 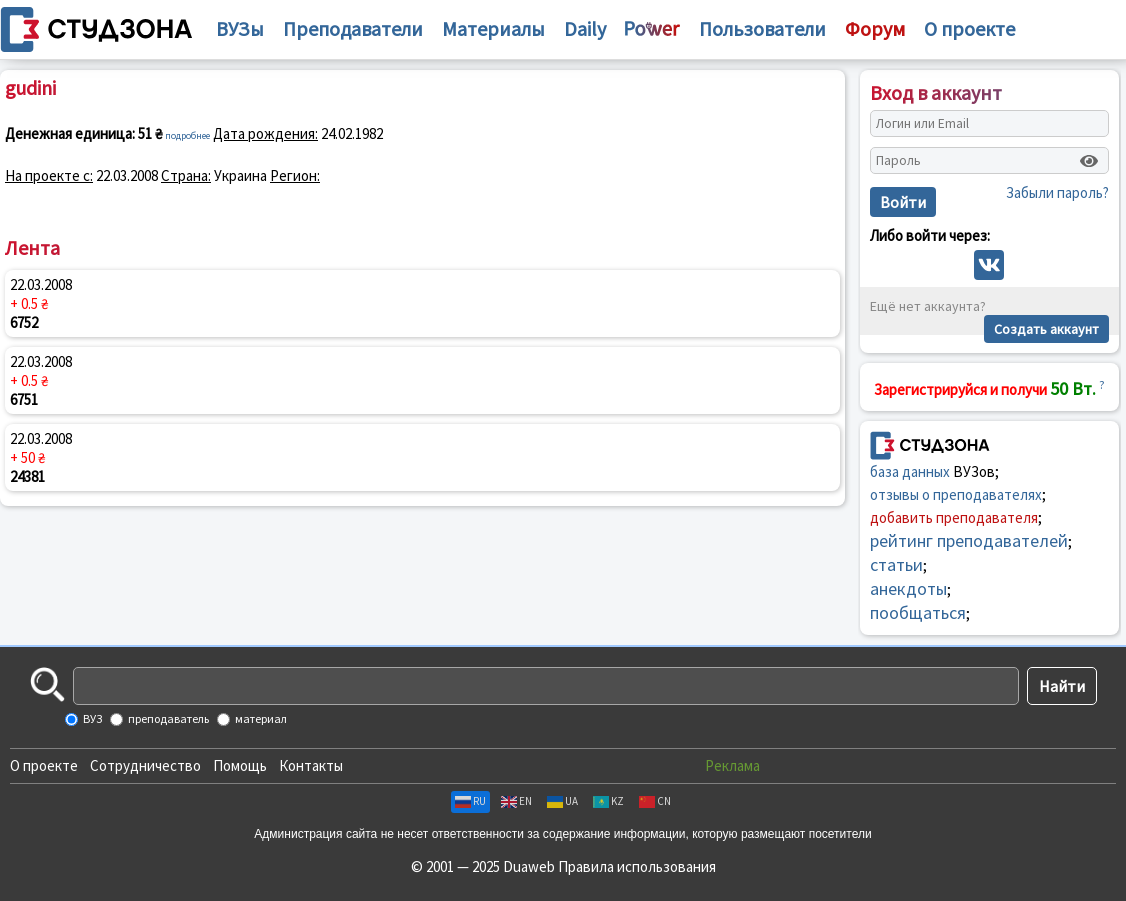 What do you see at coordinates (585, 28) in the screenshot?
I see `Daily` at bounding box center [585, 28].